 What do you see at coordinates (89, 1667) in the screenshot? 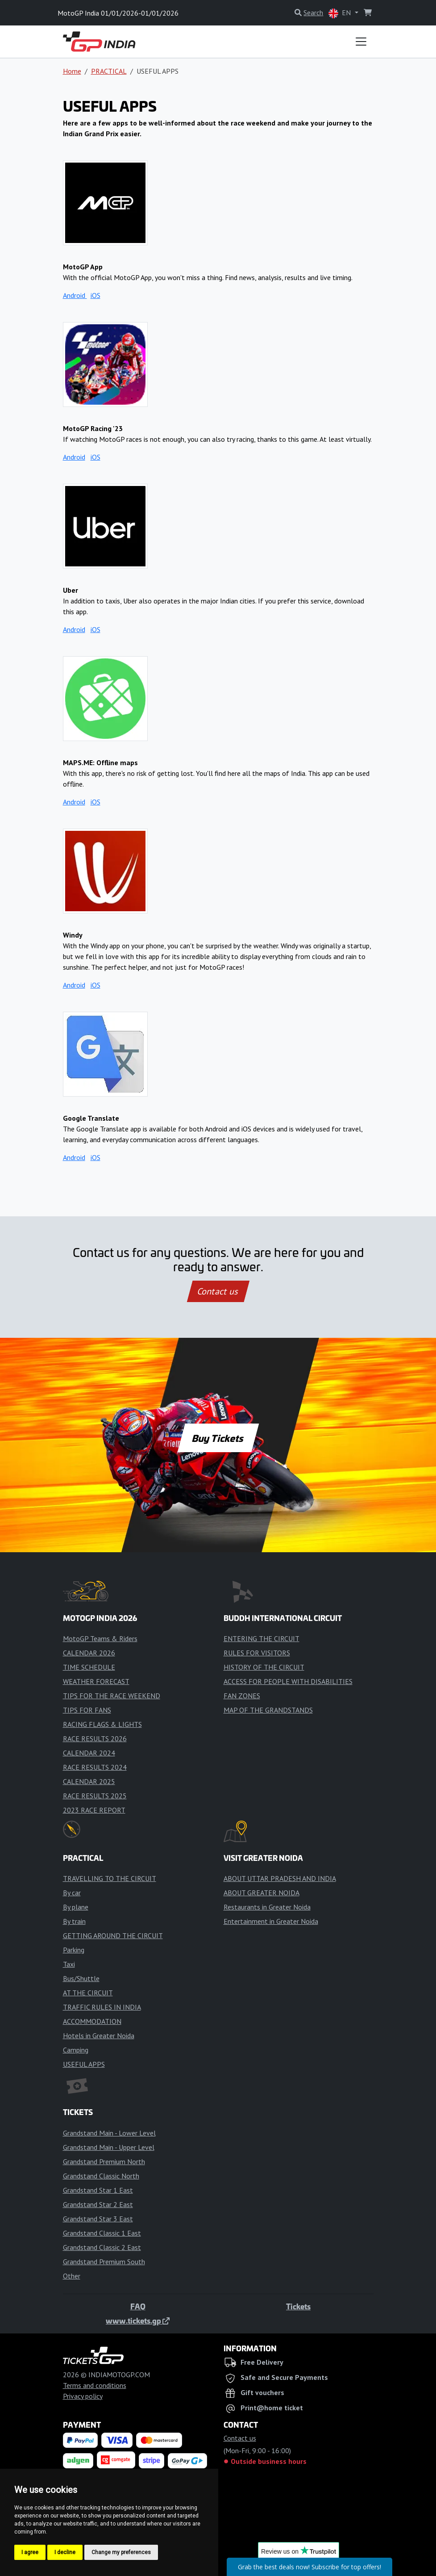
I see `TIME SCHEDULE` at bounding box center [89, 1667].